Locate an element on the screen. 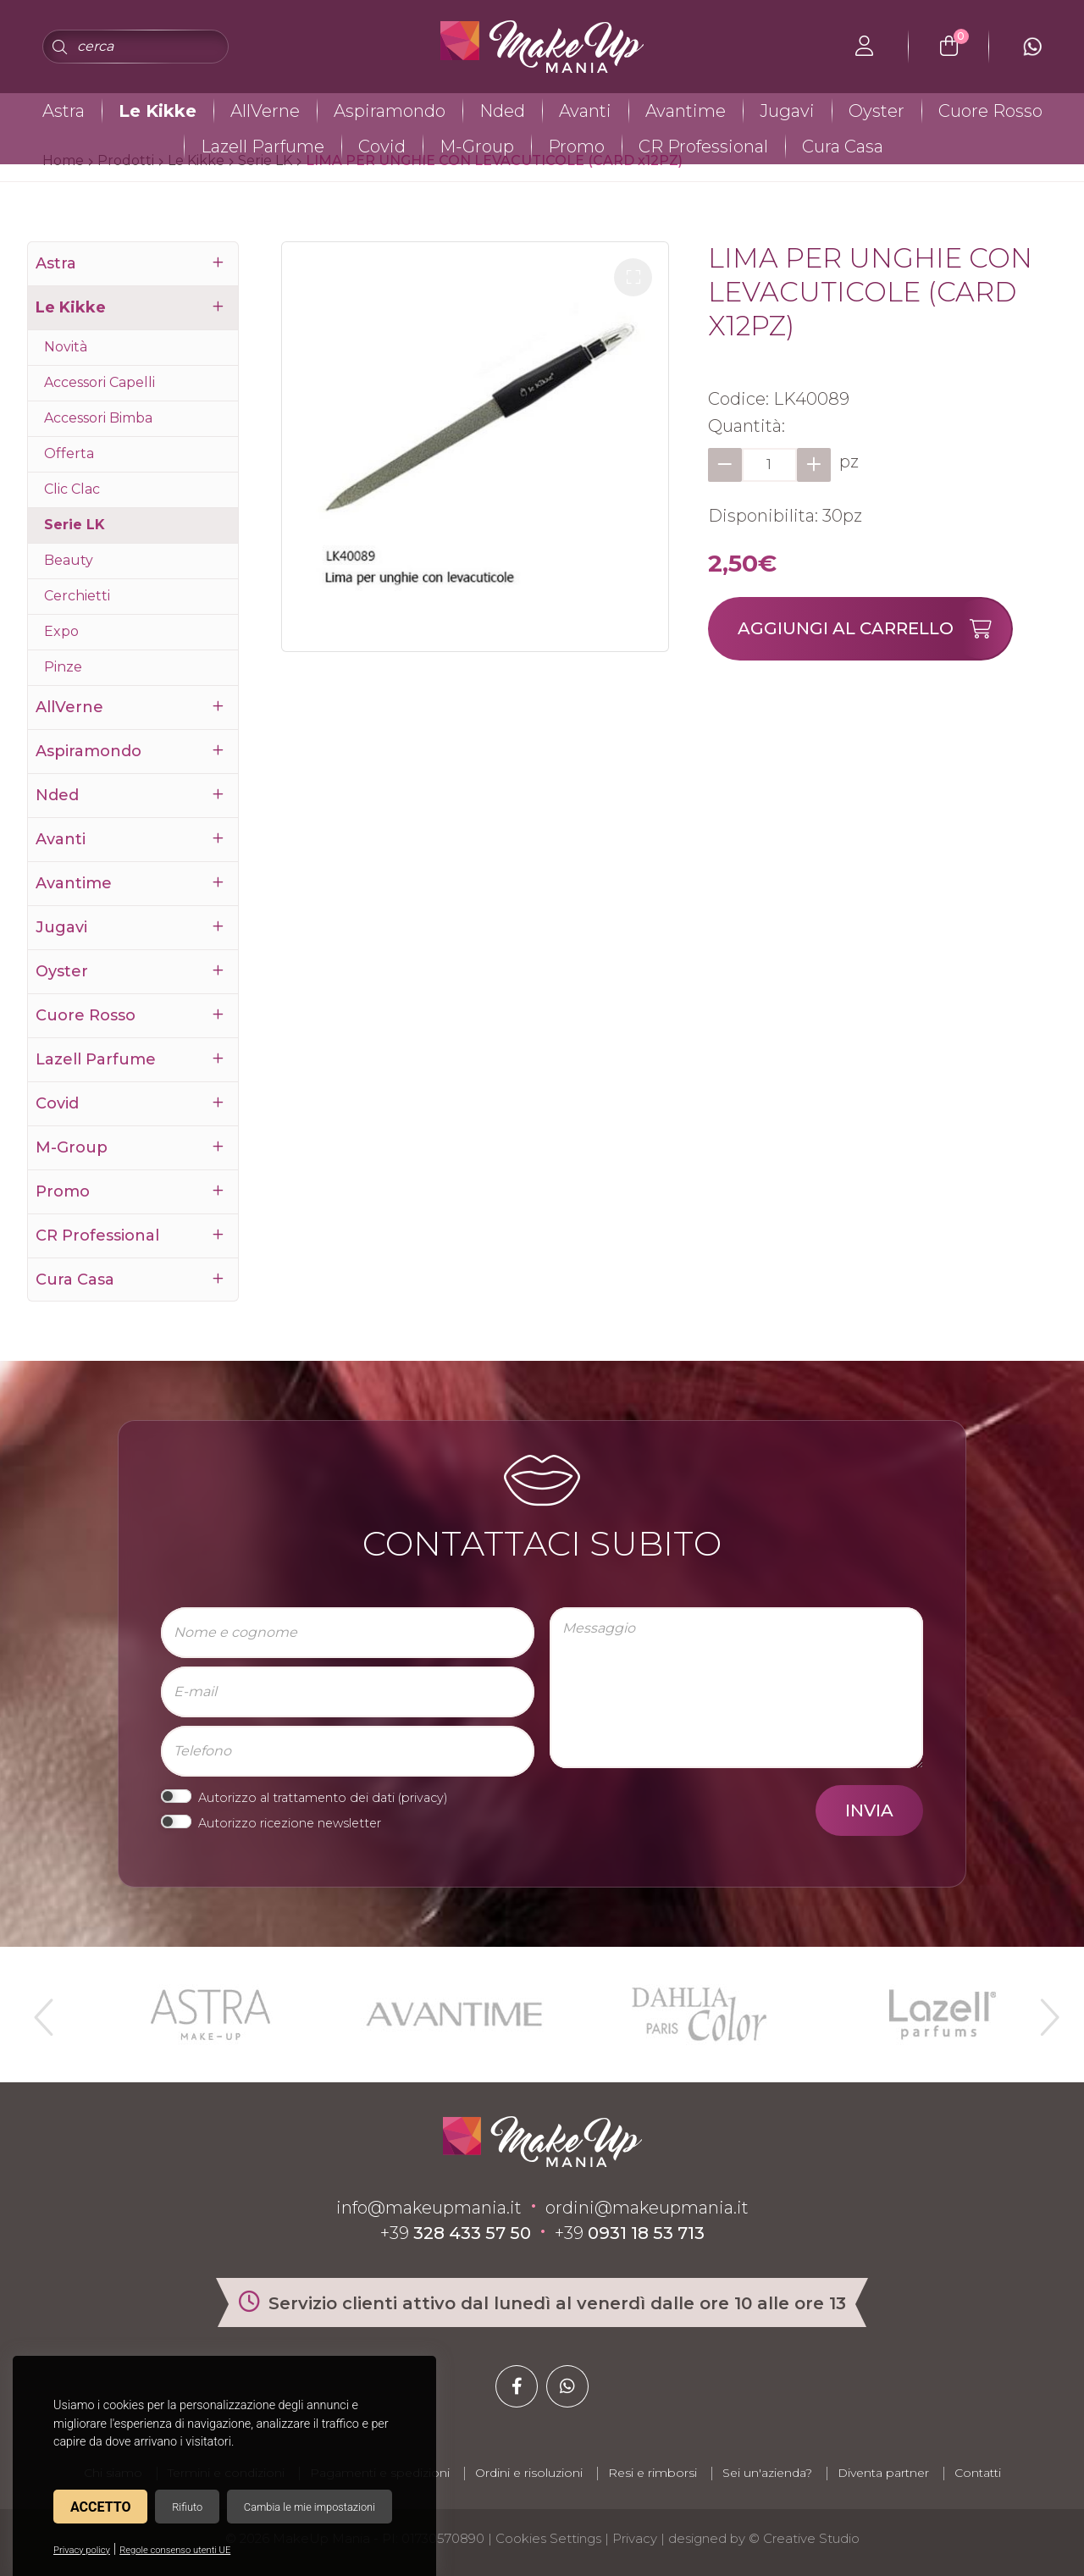 The image size is (1084, 2576). Le Kikke is located at coordinates (157, 111).